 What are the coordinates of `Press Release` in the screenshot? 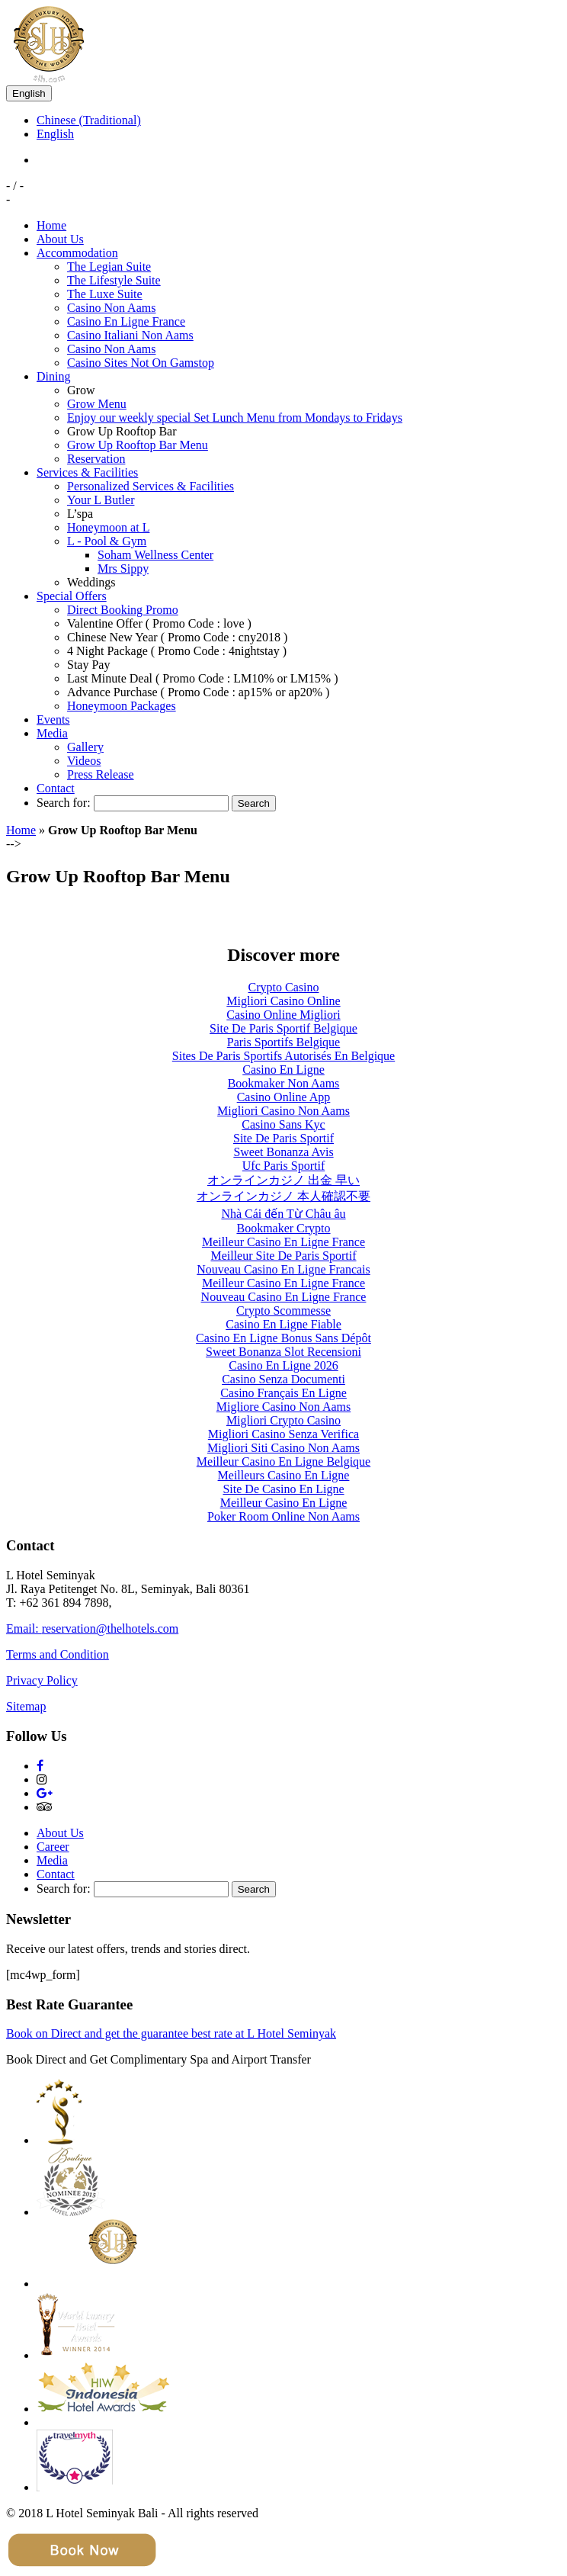 It's located at (100, 774).